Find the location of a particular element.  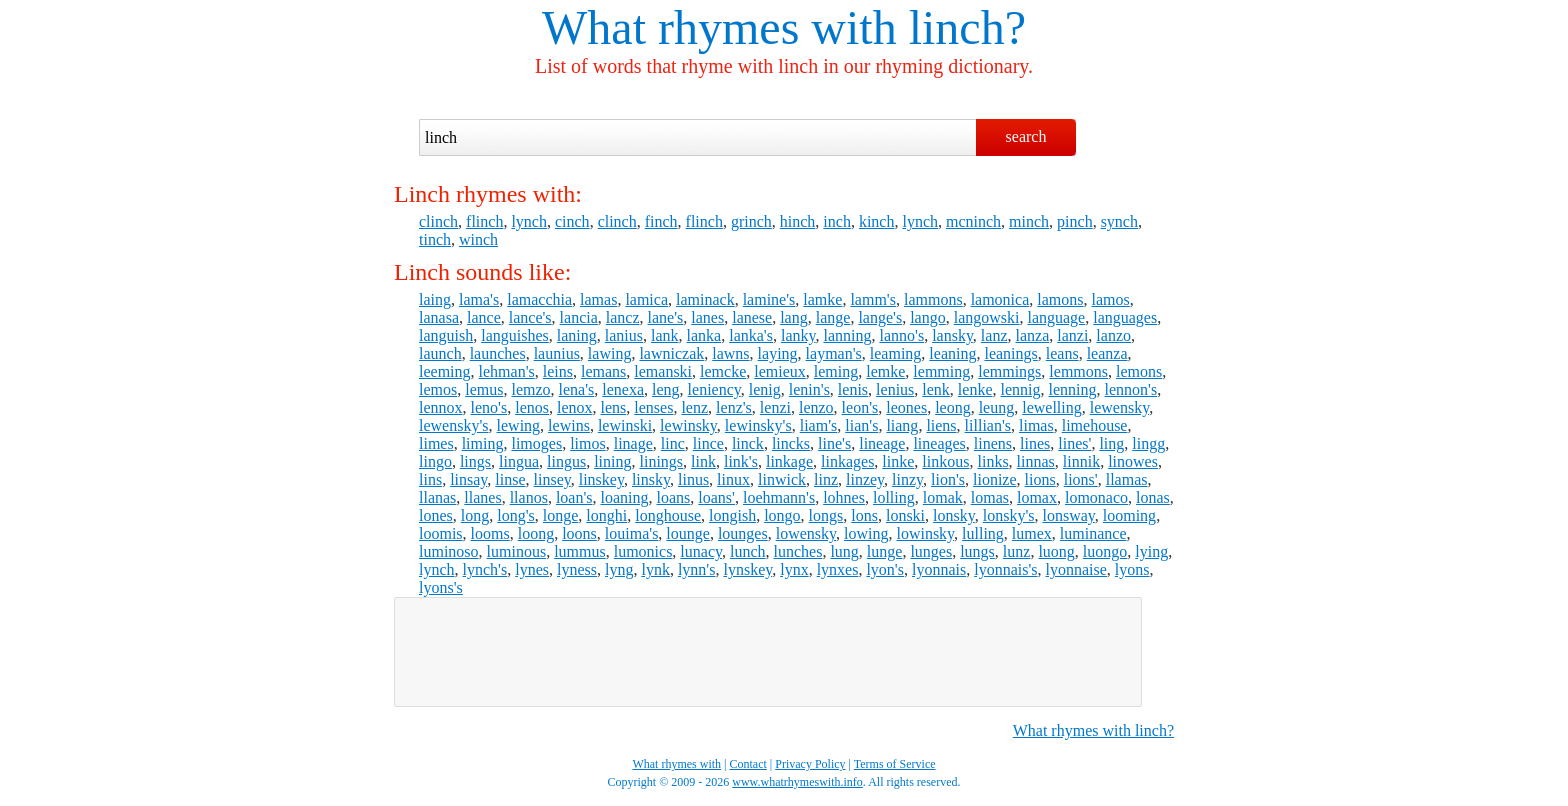

linnas is located at coordinates (1036, 461).